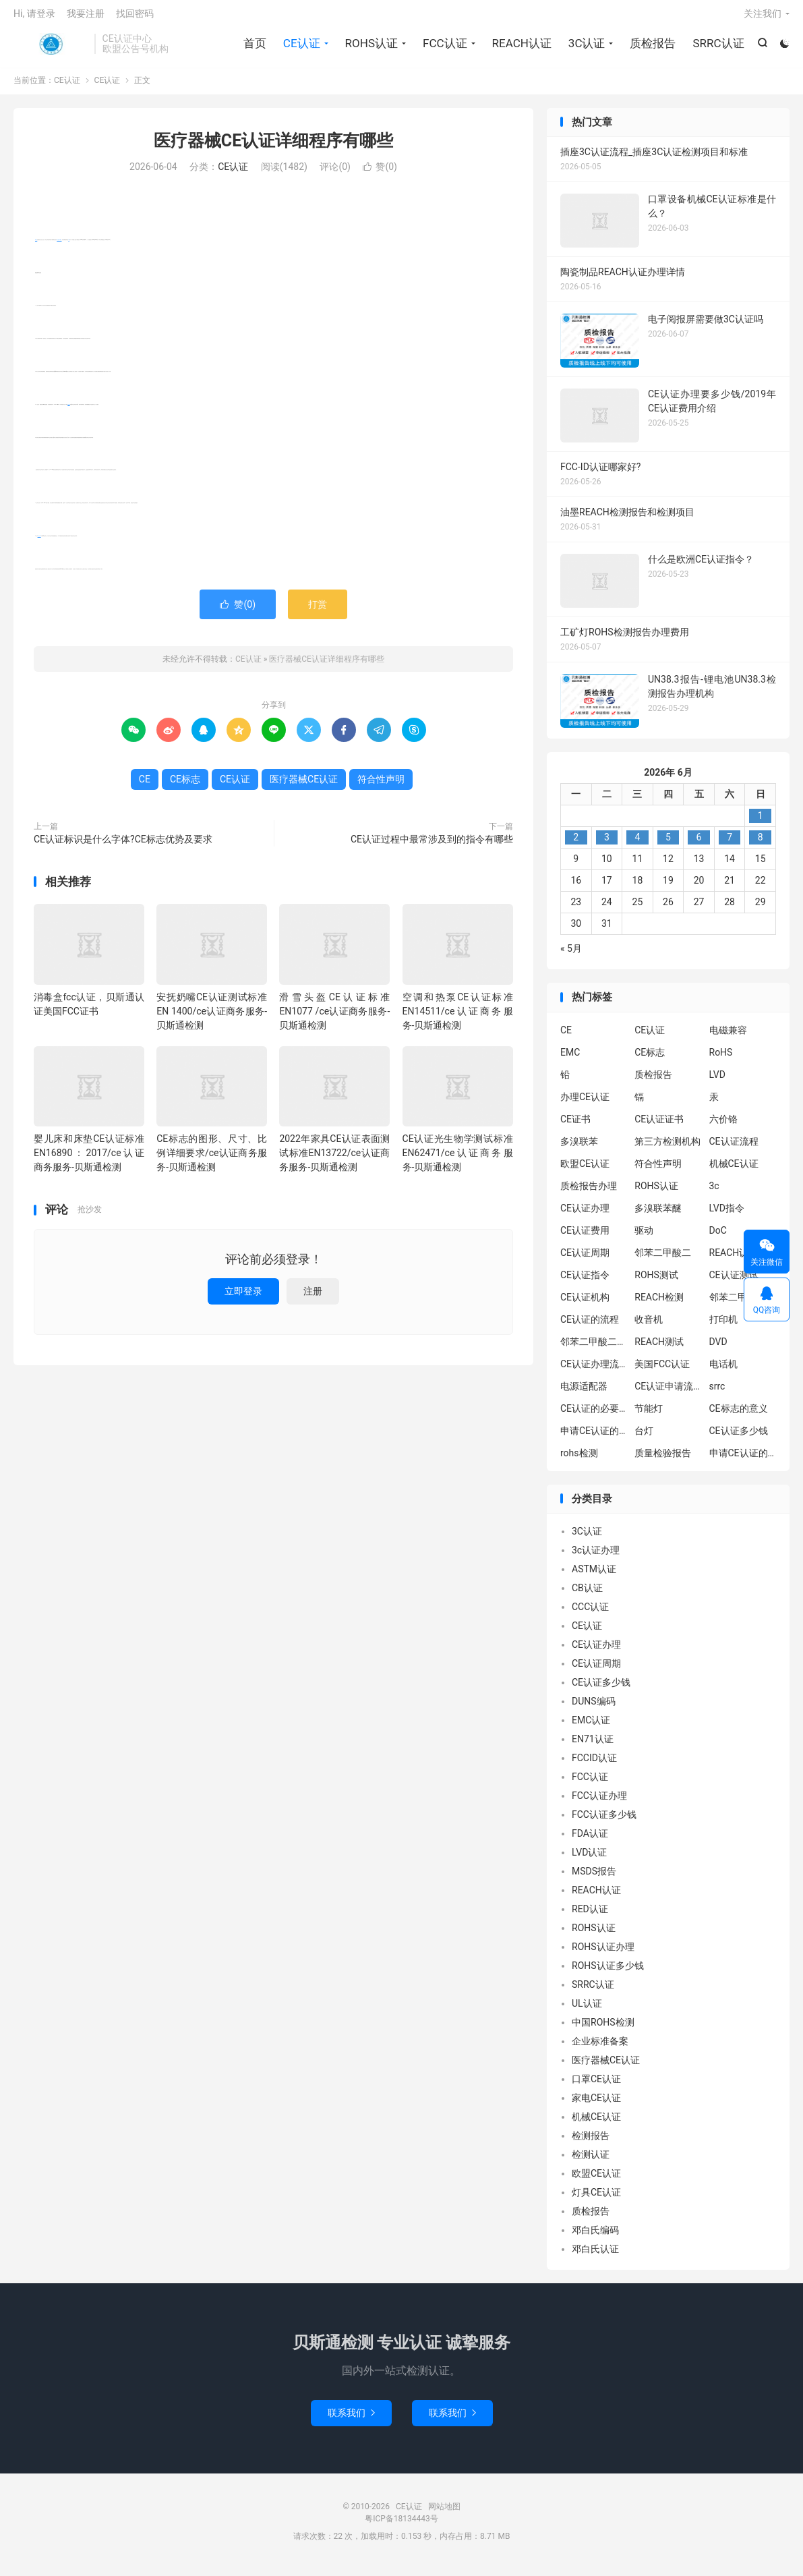  I want to click on 家电CE认证, so click(596, 2105).